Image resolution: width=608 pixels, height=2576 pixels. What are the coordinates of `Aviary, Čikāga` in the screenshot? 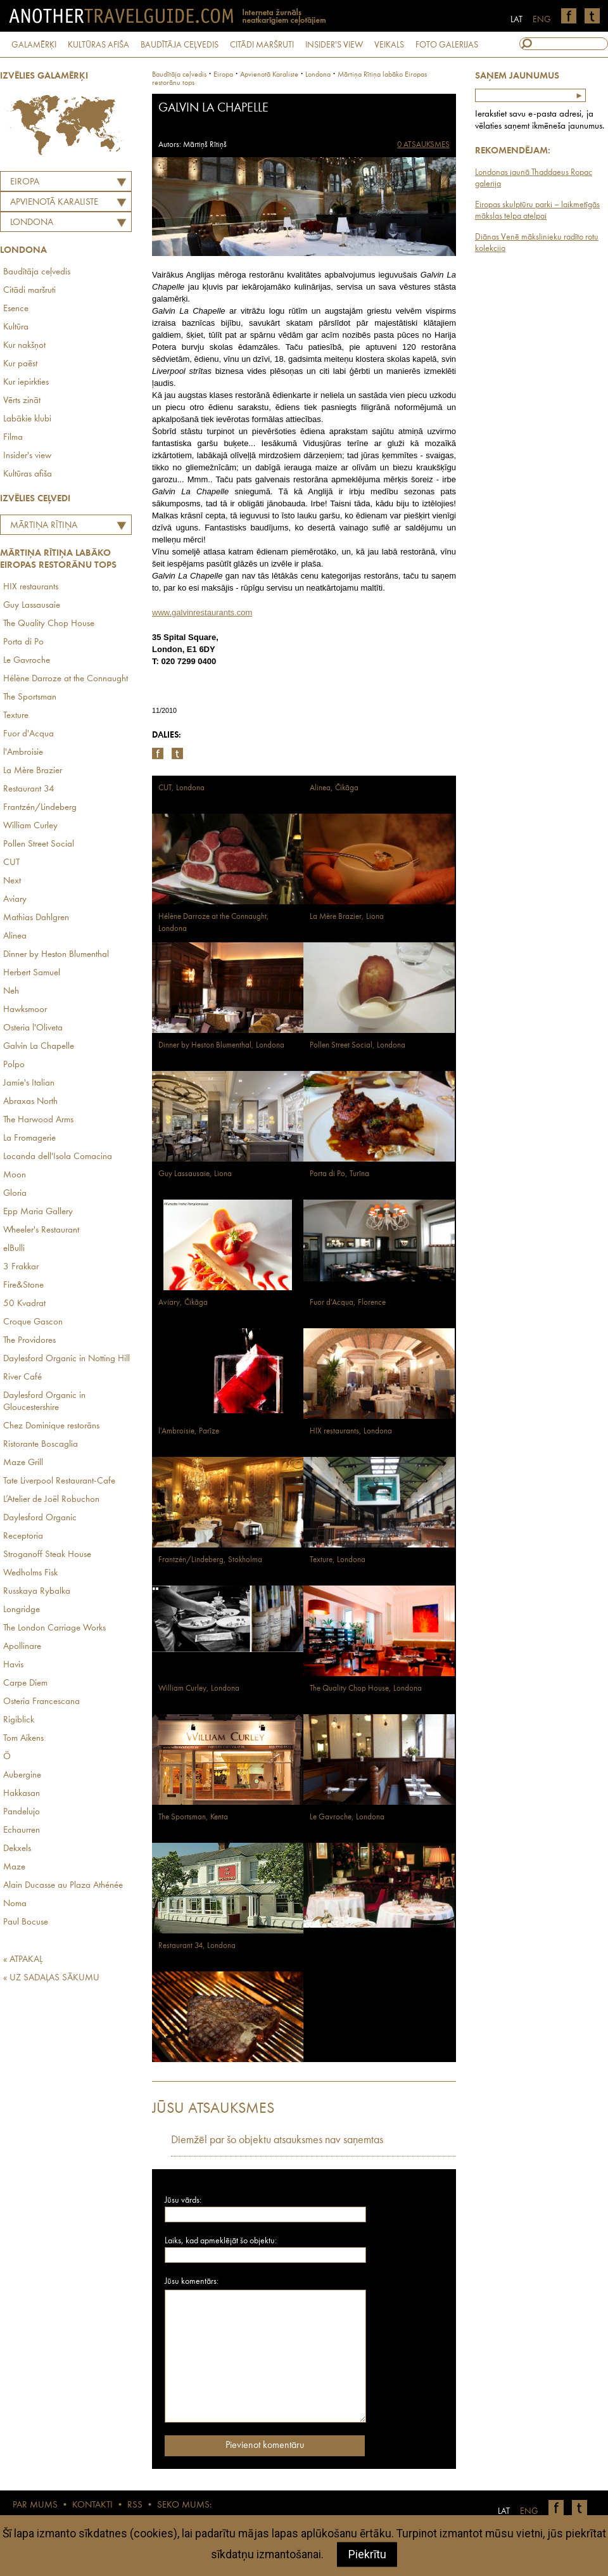 It's located at (183, 1302).